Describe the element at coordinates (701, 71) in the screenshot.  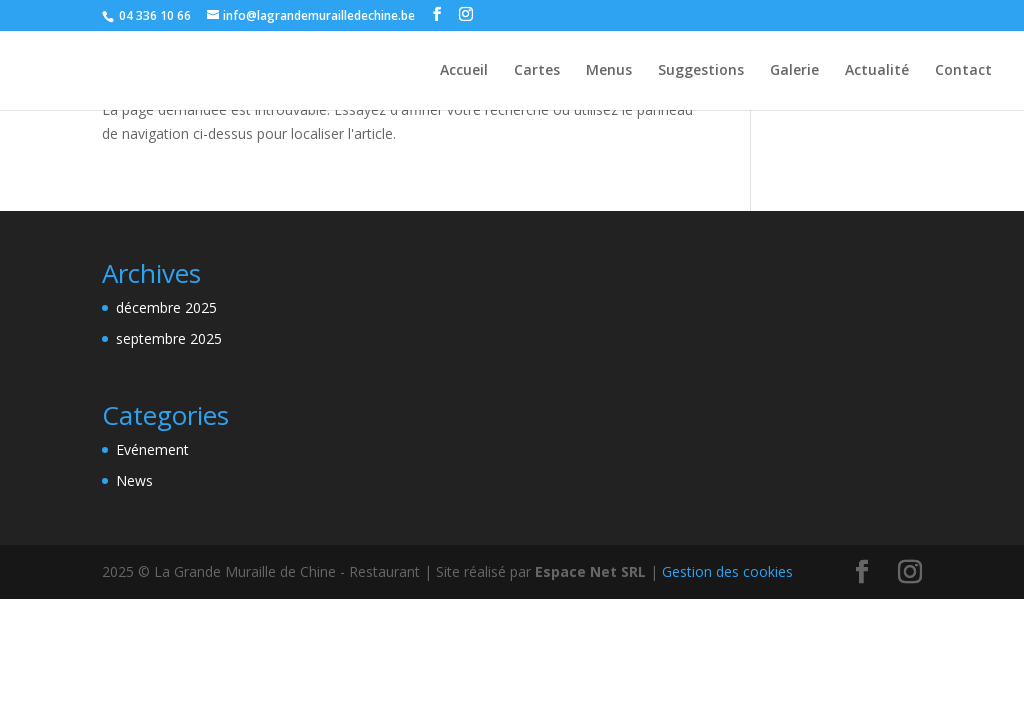
I see `Suggestions` at that location.